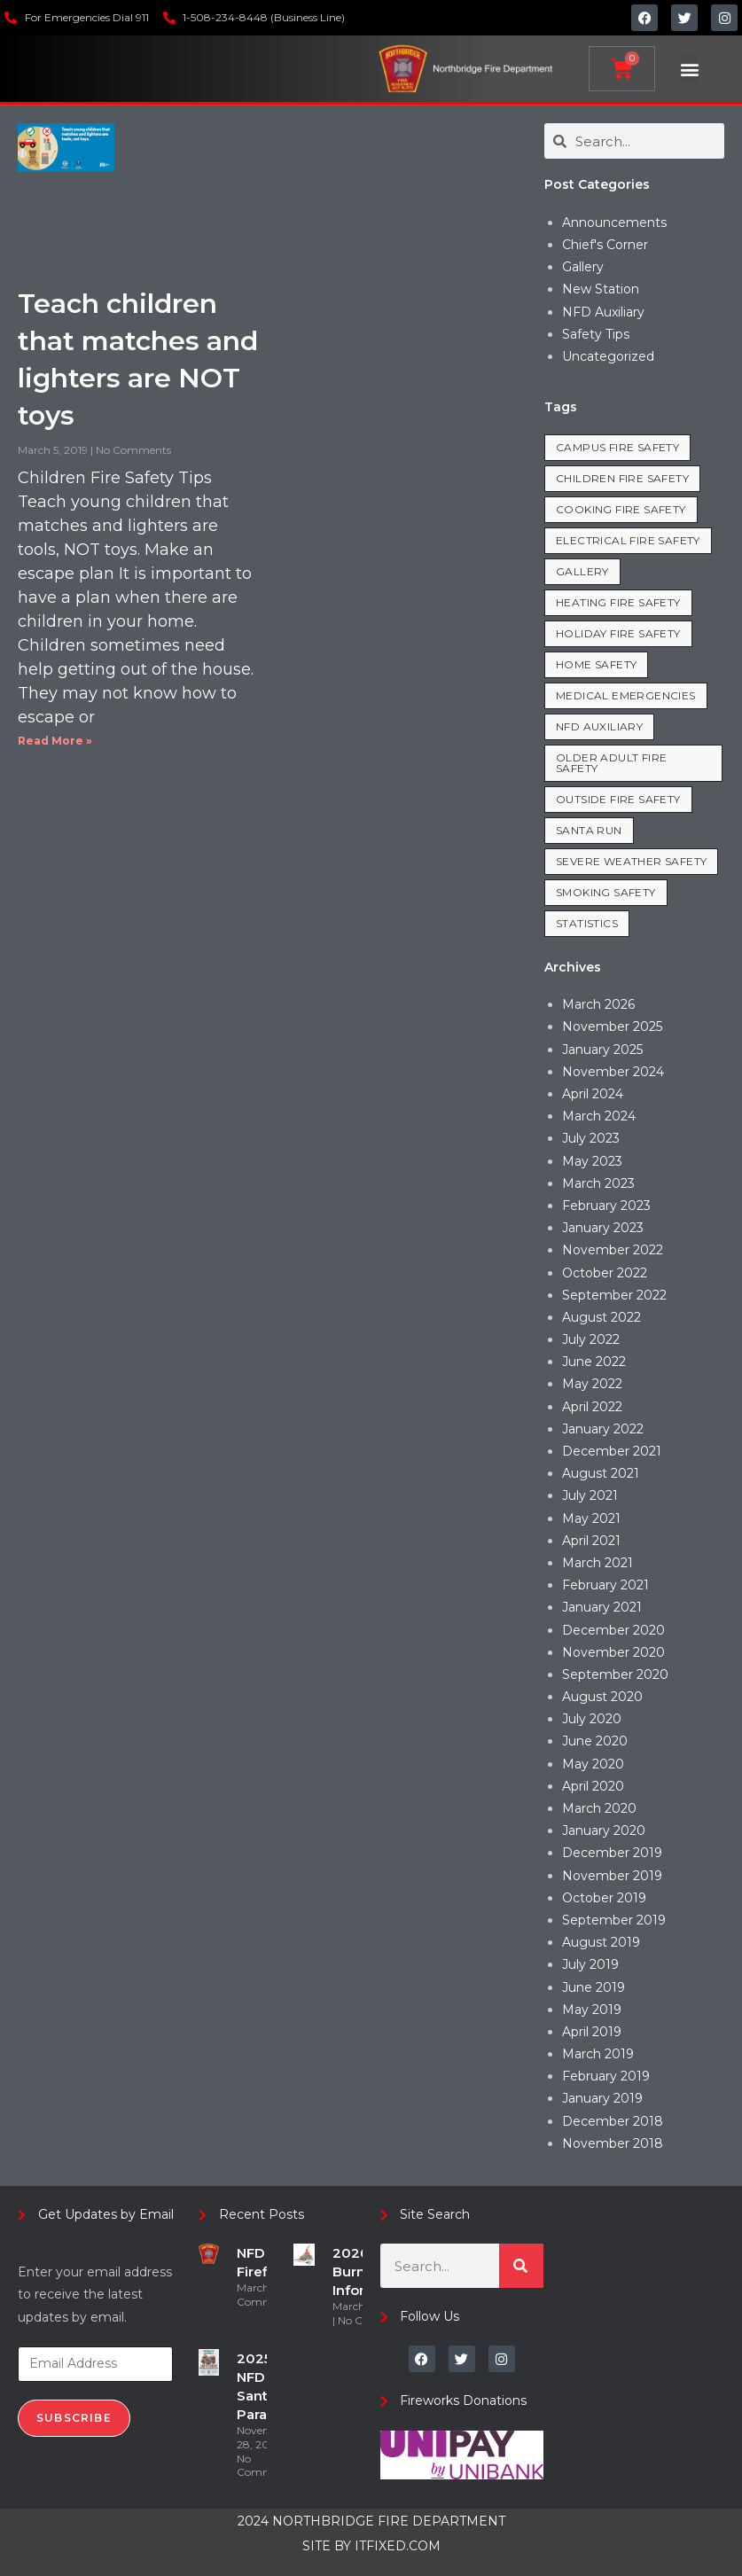  What do you see at coordinates (603, 1228) in the screenshot?
I see `January 2023` at bounding box center [603, 1228].